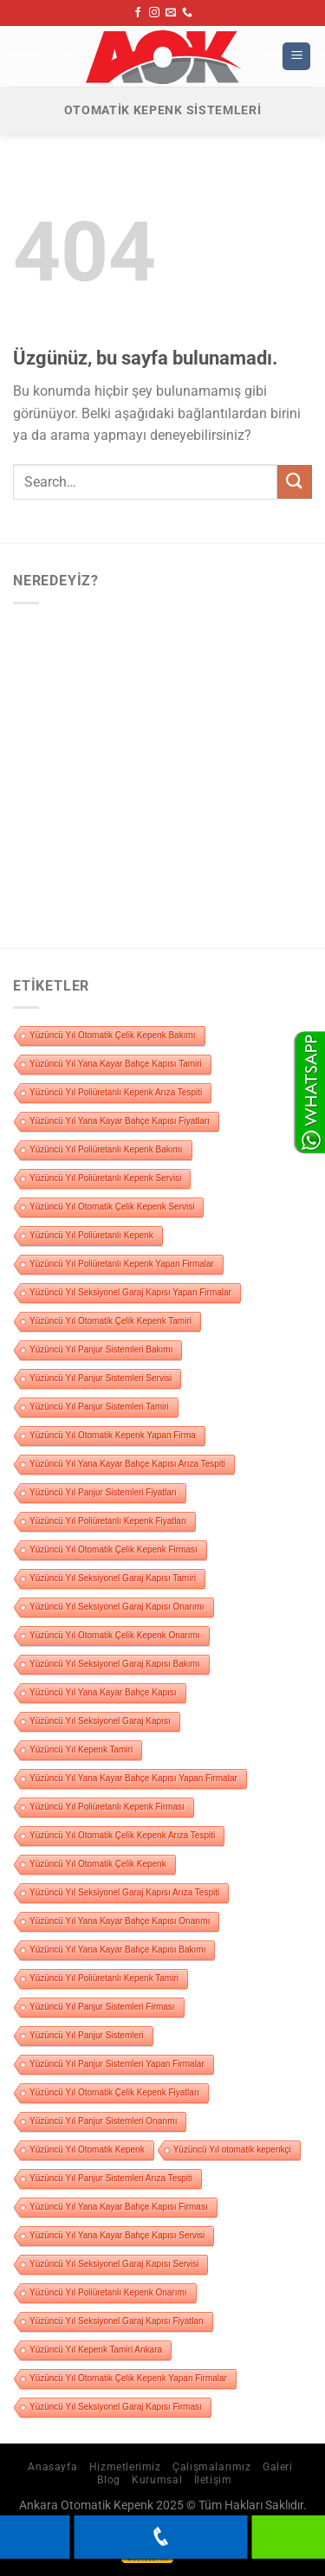 The height and width of the screenshot is (2576, 325). I want to click on Yüzüncü Yıl Kepenk Tamiri, so click(81, 1749).